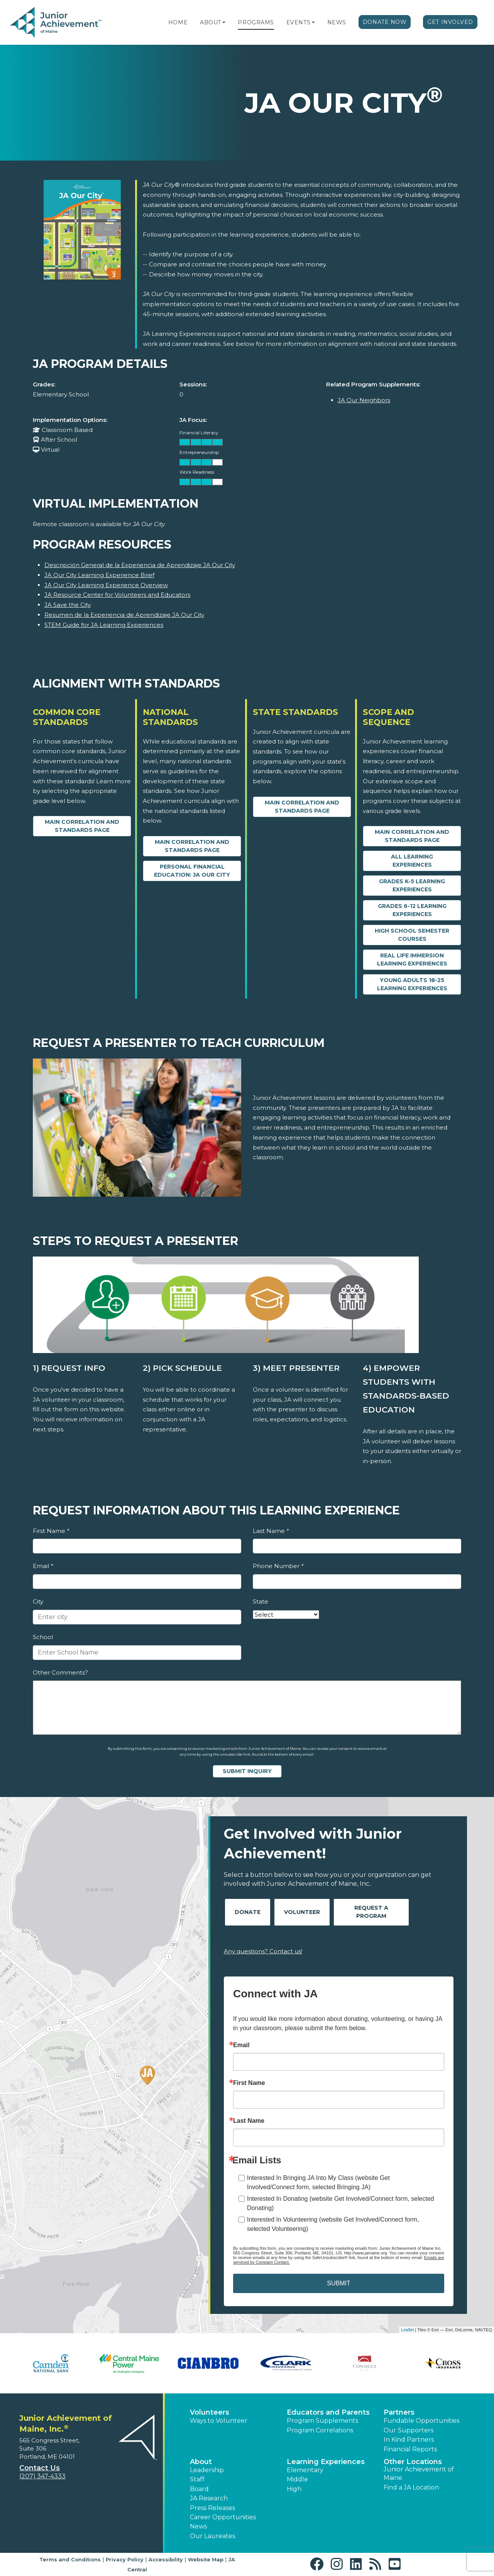 Image resolution: width=494 pixels, height=2576 pixels. What do you see at coordinates (103, 624) in the screenshot?
I see `STEM Guide for JA Learning Experiences` at bounding box center [103, 624].